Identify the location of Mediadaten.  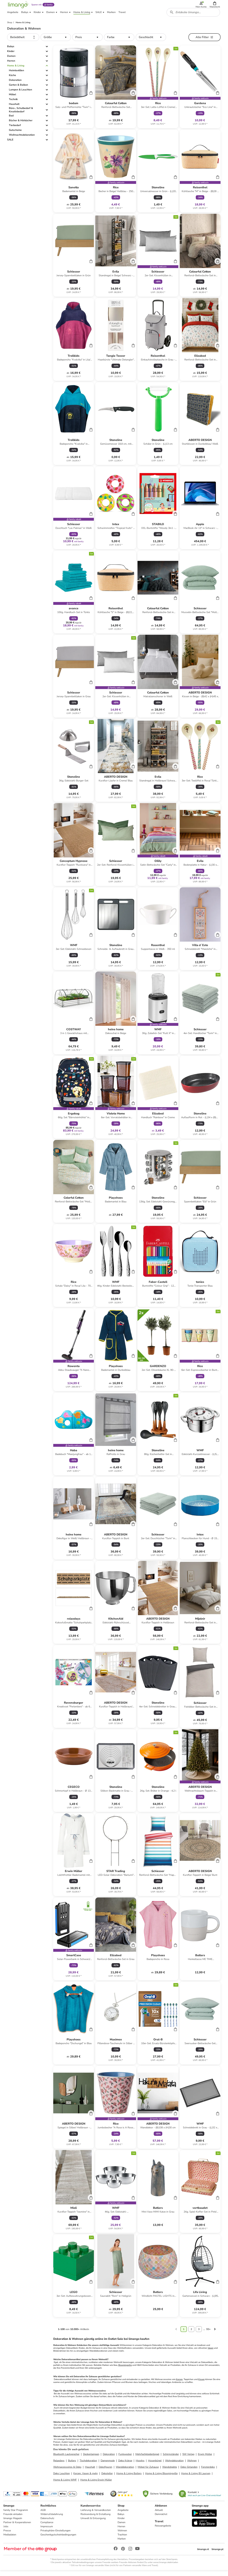
(10, 2539).